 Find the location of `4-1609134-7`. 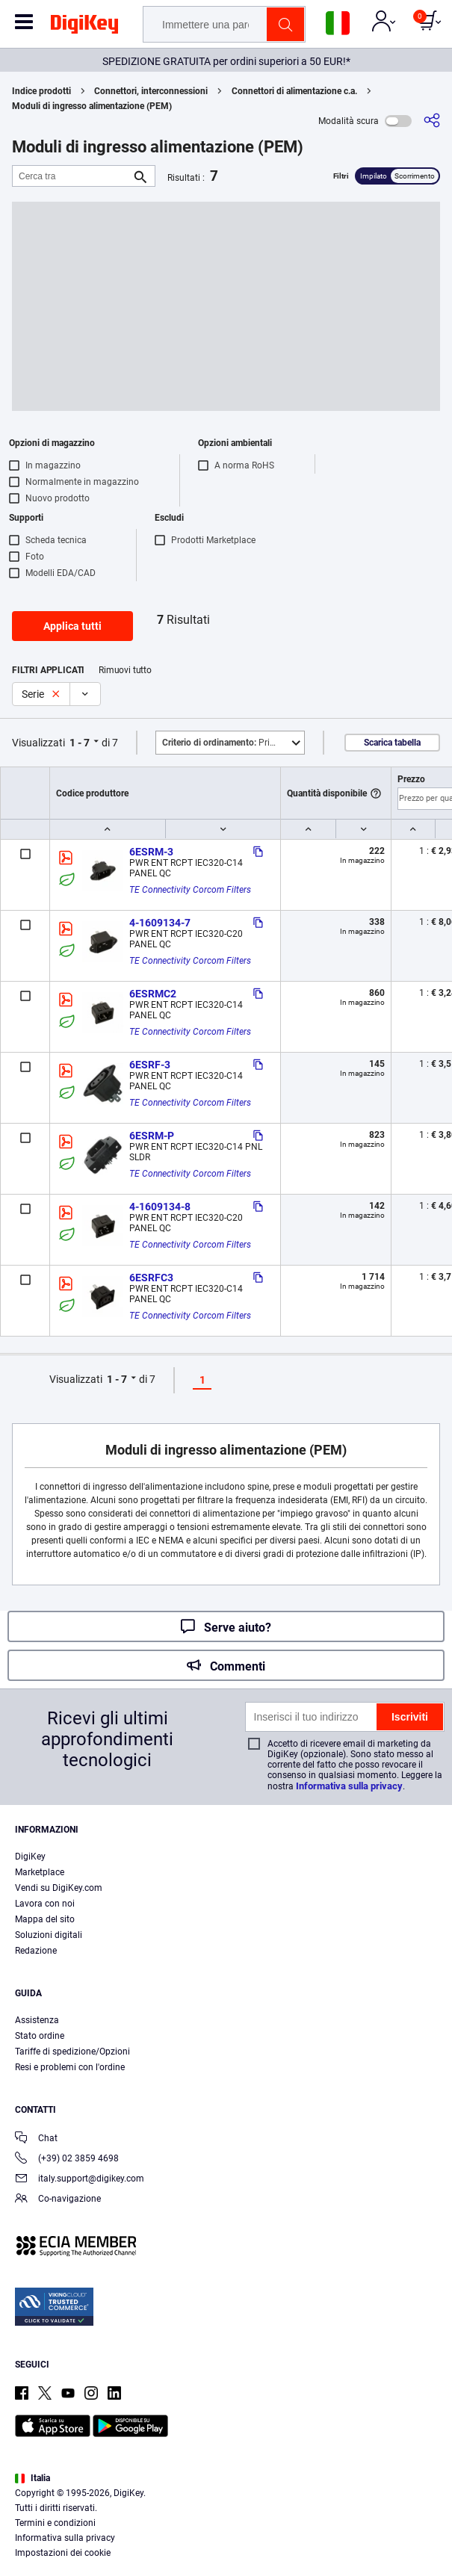

4-1609134-7 is located at coordinates (160, 923).